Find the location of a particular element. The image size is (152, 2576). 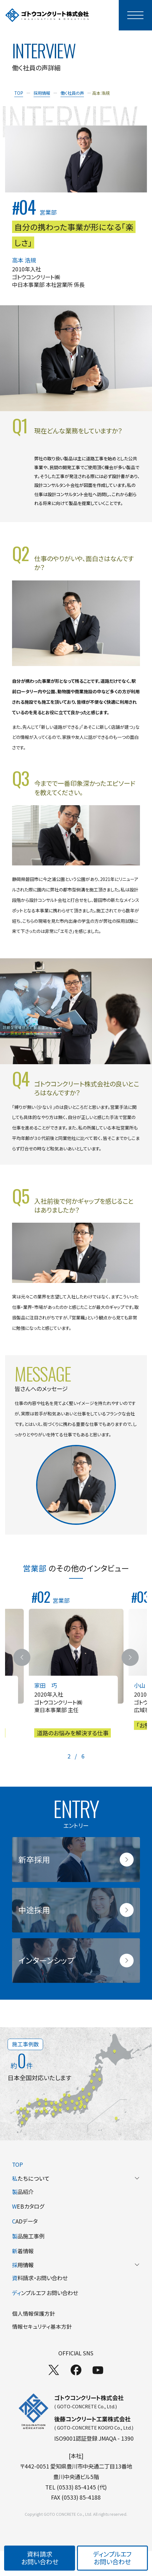

ディンプルエフお問い合わせ is located at coordinates (112, 2557).